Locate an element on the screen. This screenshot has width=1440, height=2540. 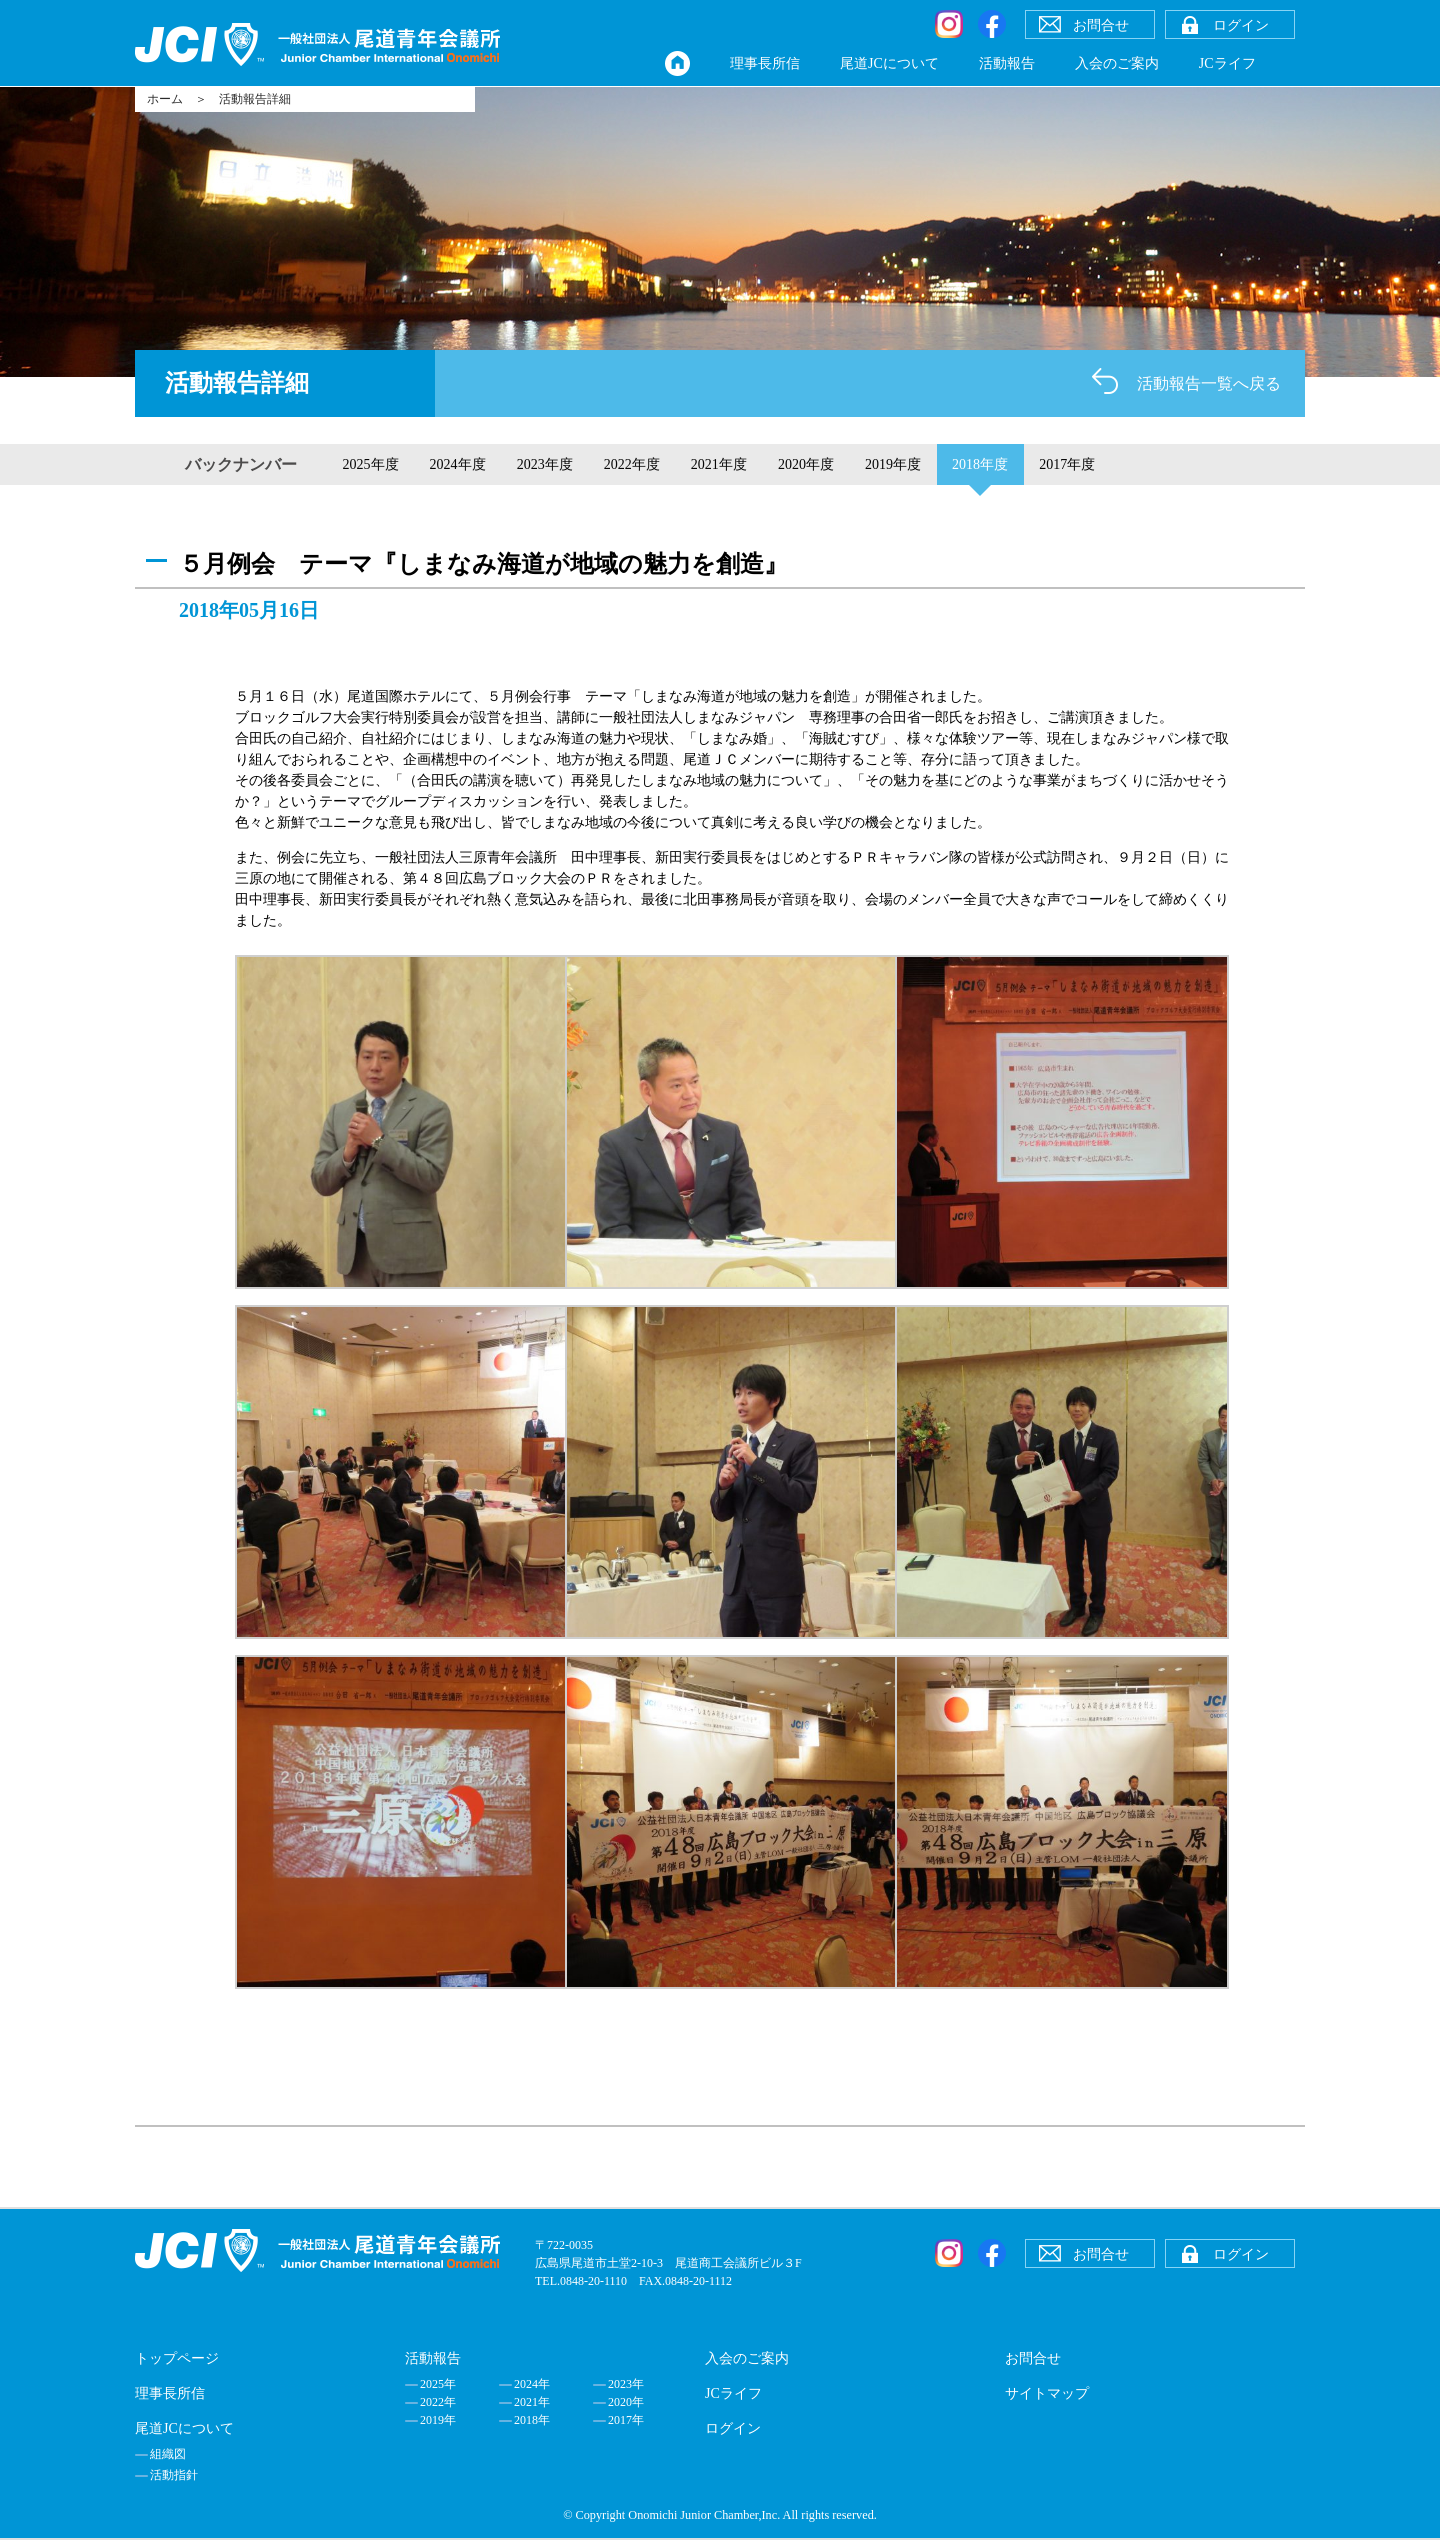
尾道JCについて is located at coordinates (889, 63).